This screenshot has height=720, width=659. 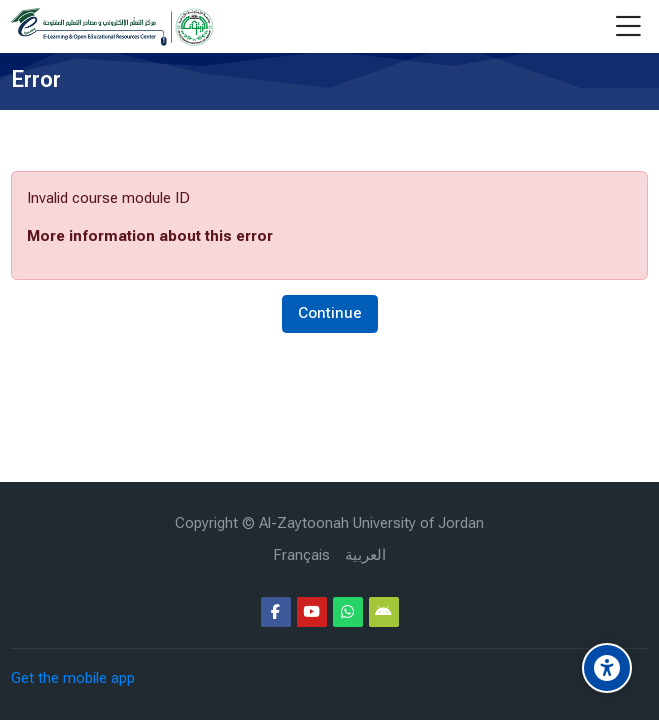 What do you see at coordinates (384, 612) in the screenshot?
I see `[Android]` at bounding box center [384, 612].